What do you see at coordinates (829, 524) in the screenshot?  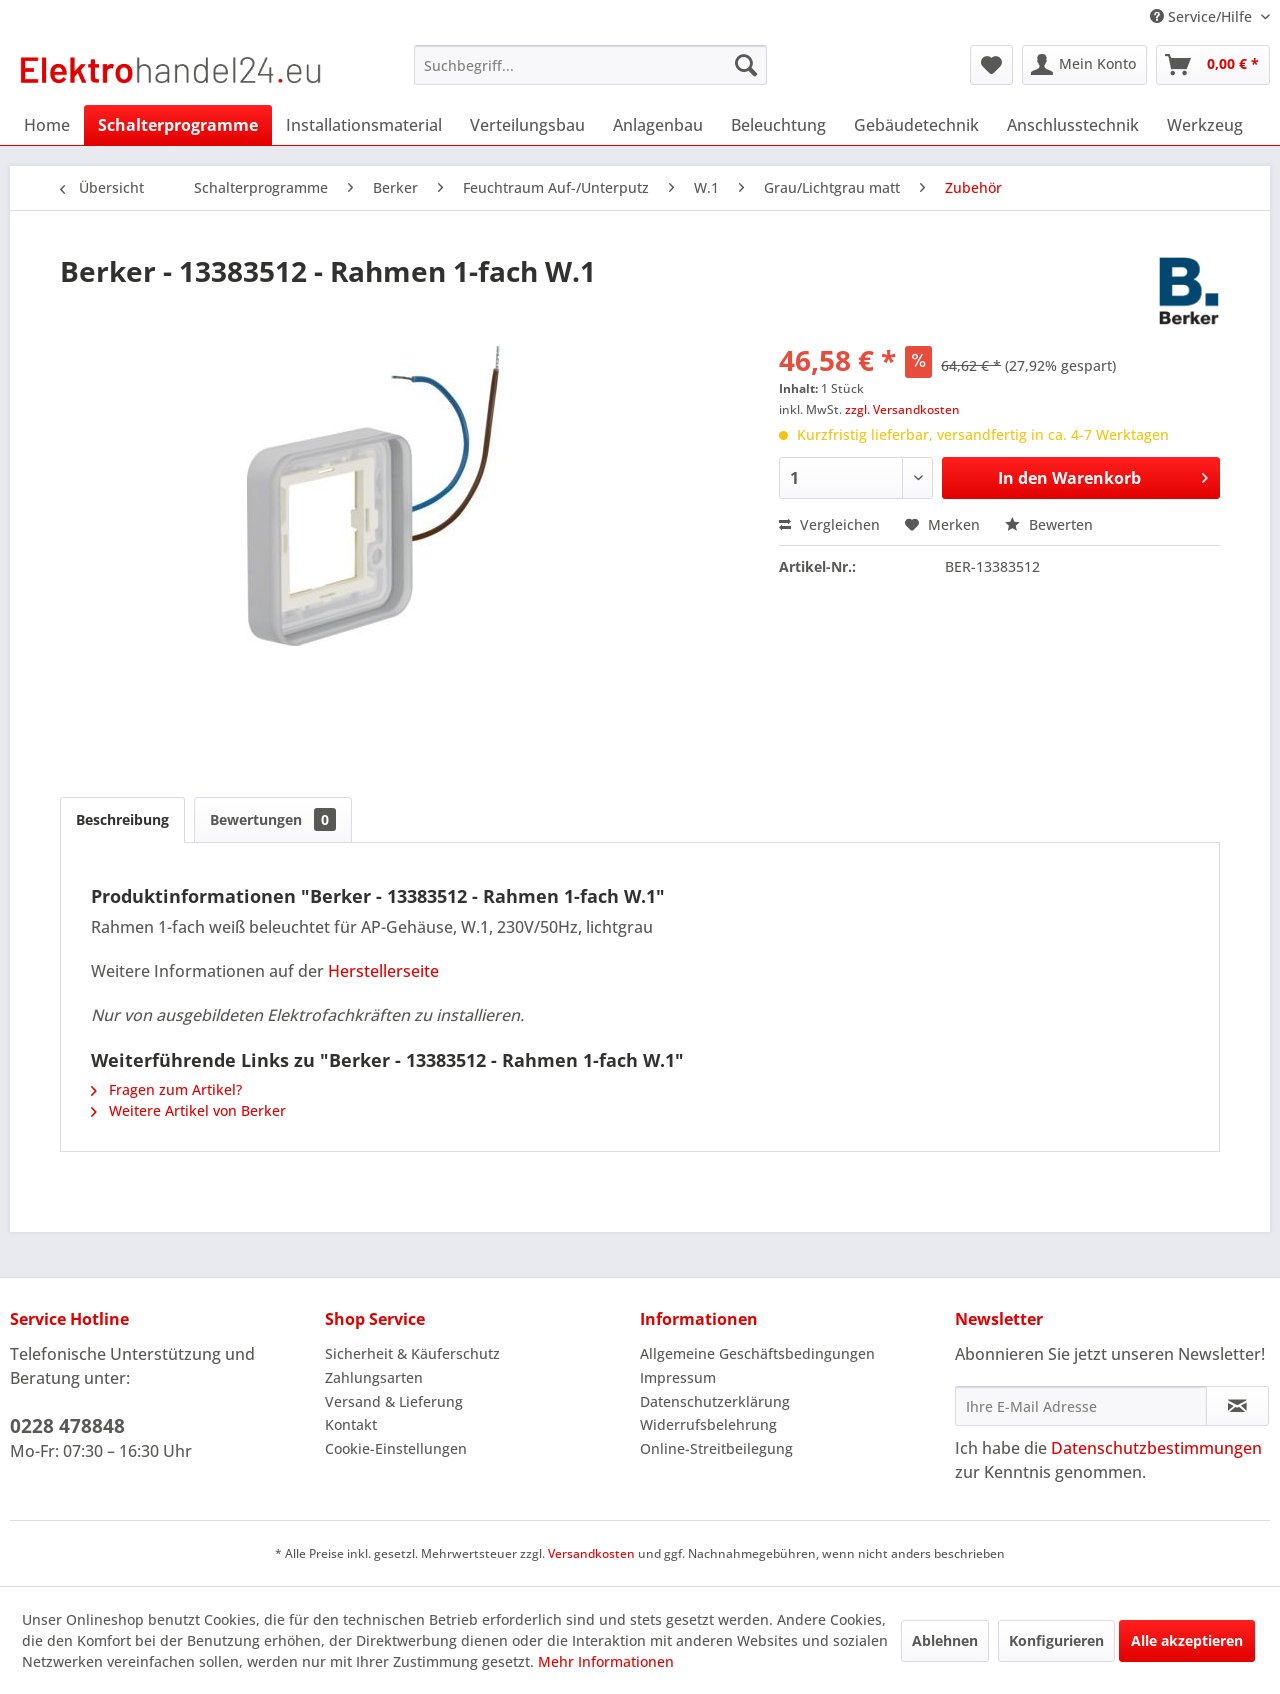 I see `Vergleichen` at bounding box center [829, 524].